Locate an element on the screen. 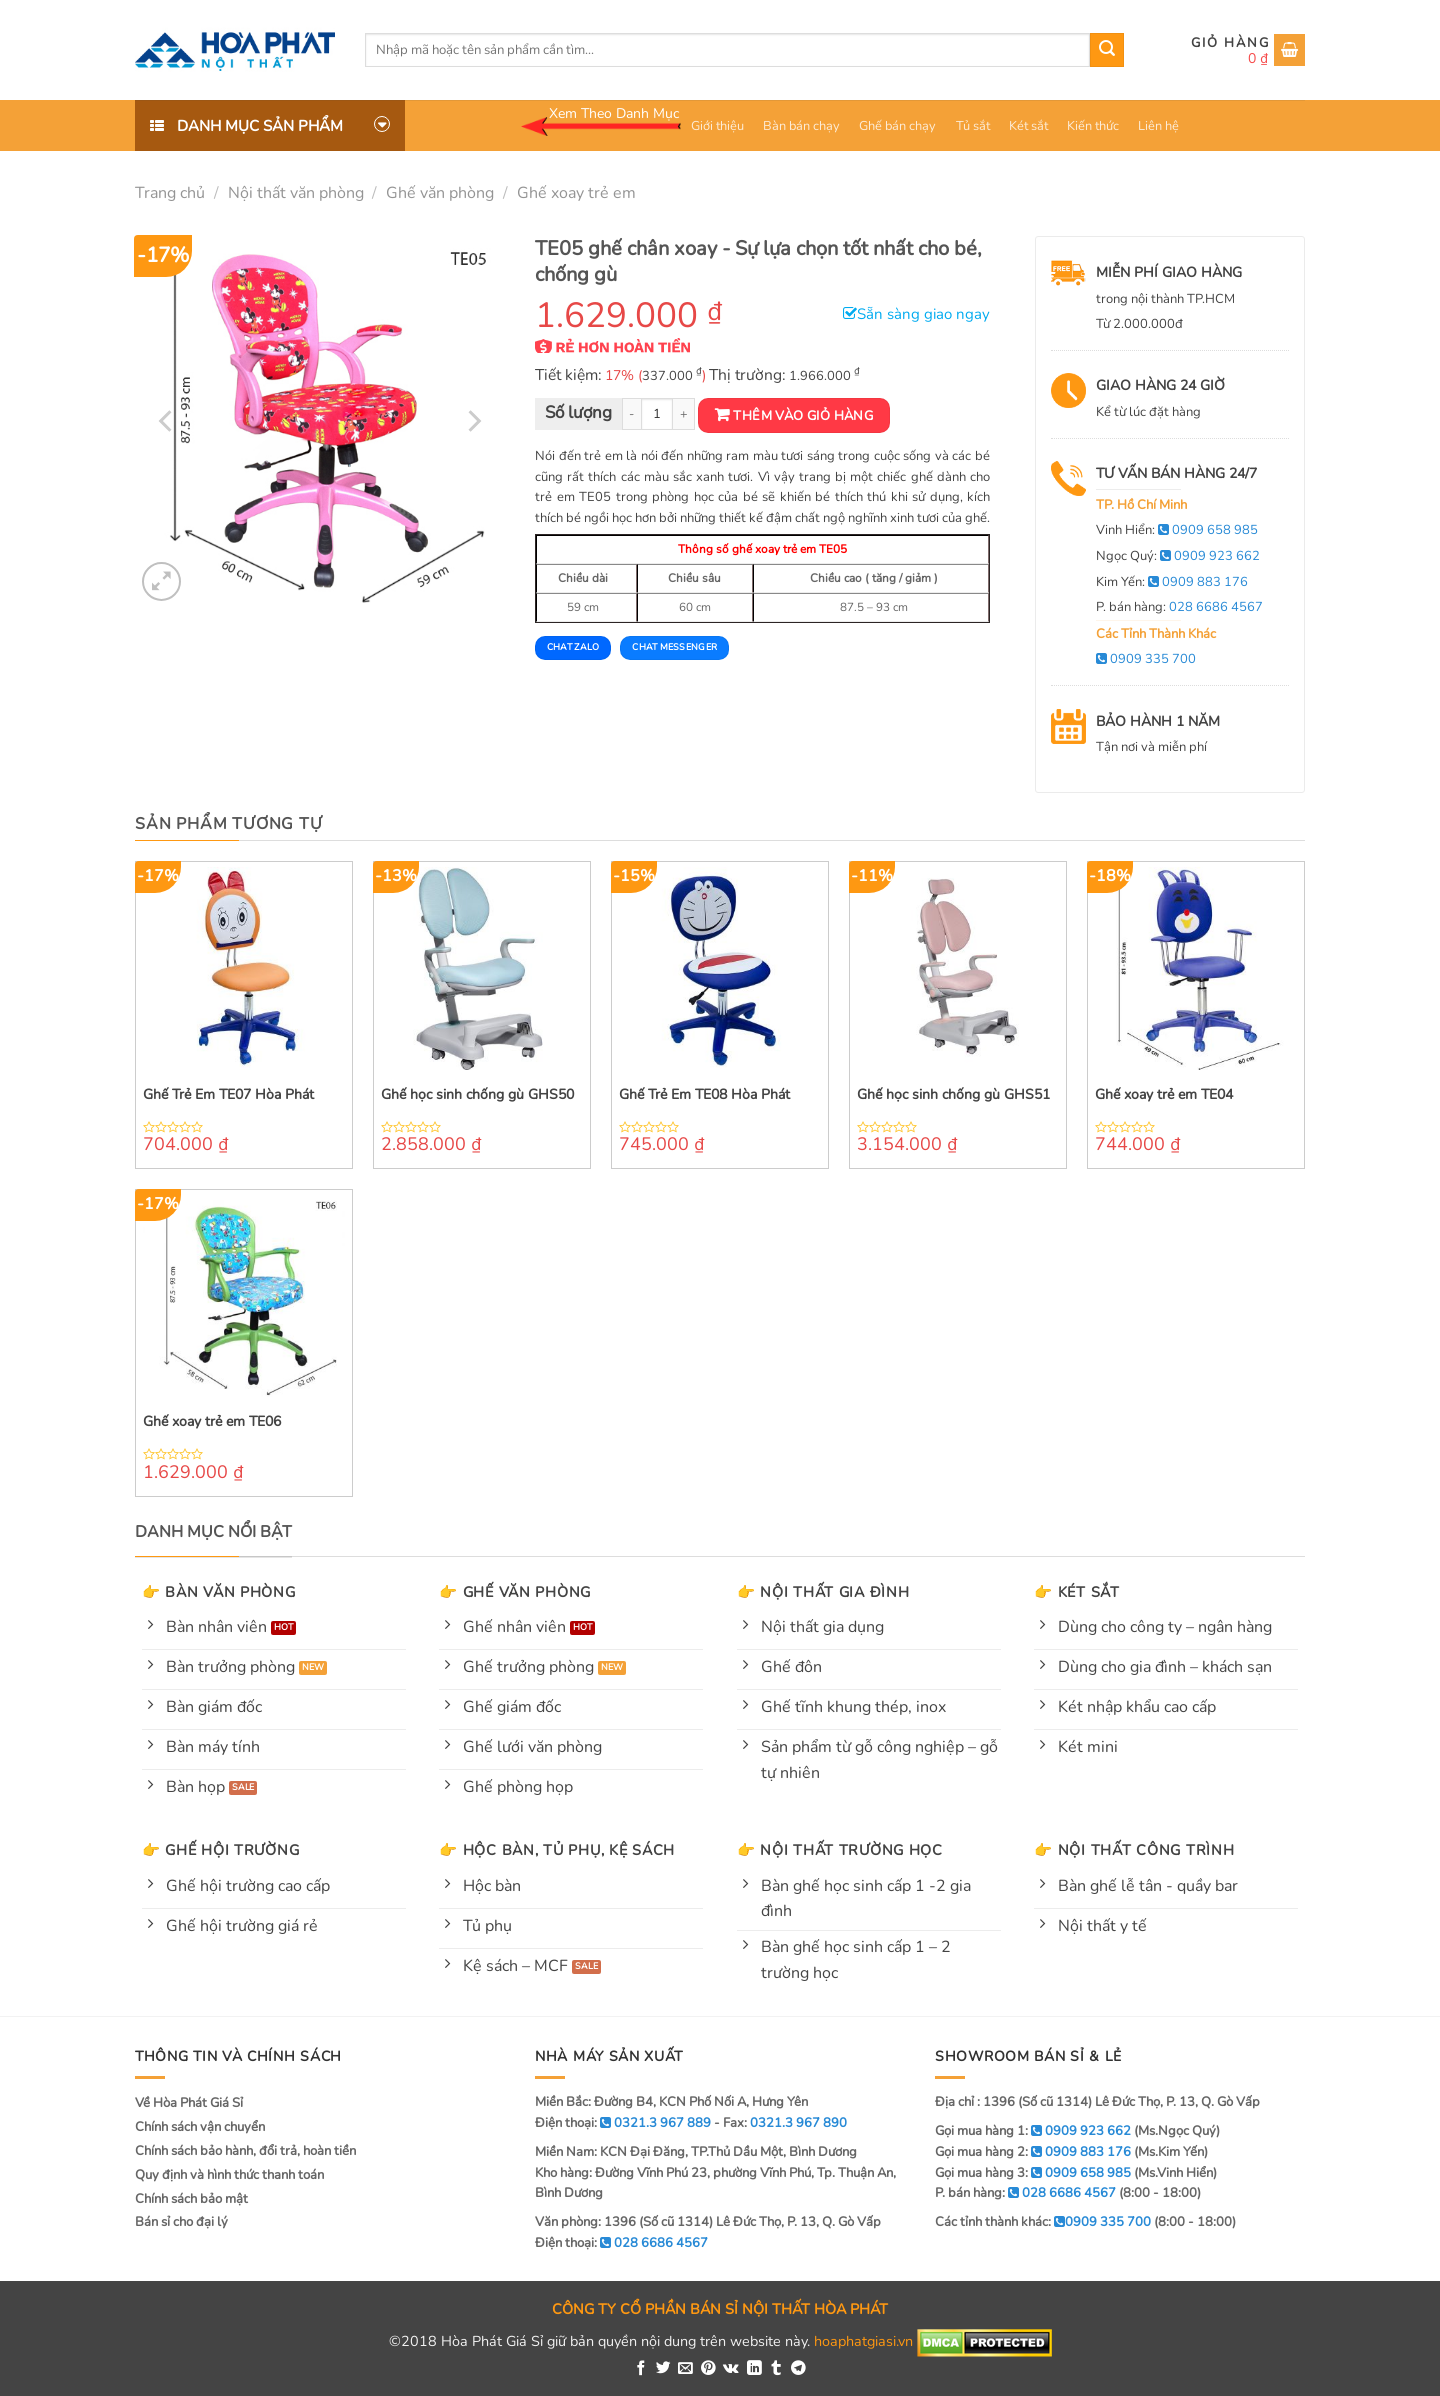  Chính sách bảo hành, đổi trả, hoàn tiền is located at coordinates (245, 2151).